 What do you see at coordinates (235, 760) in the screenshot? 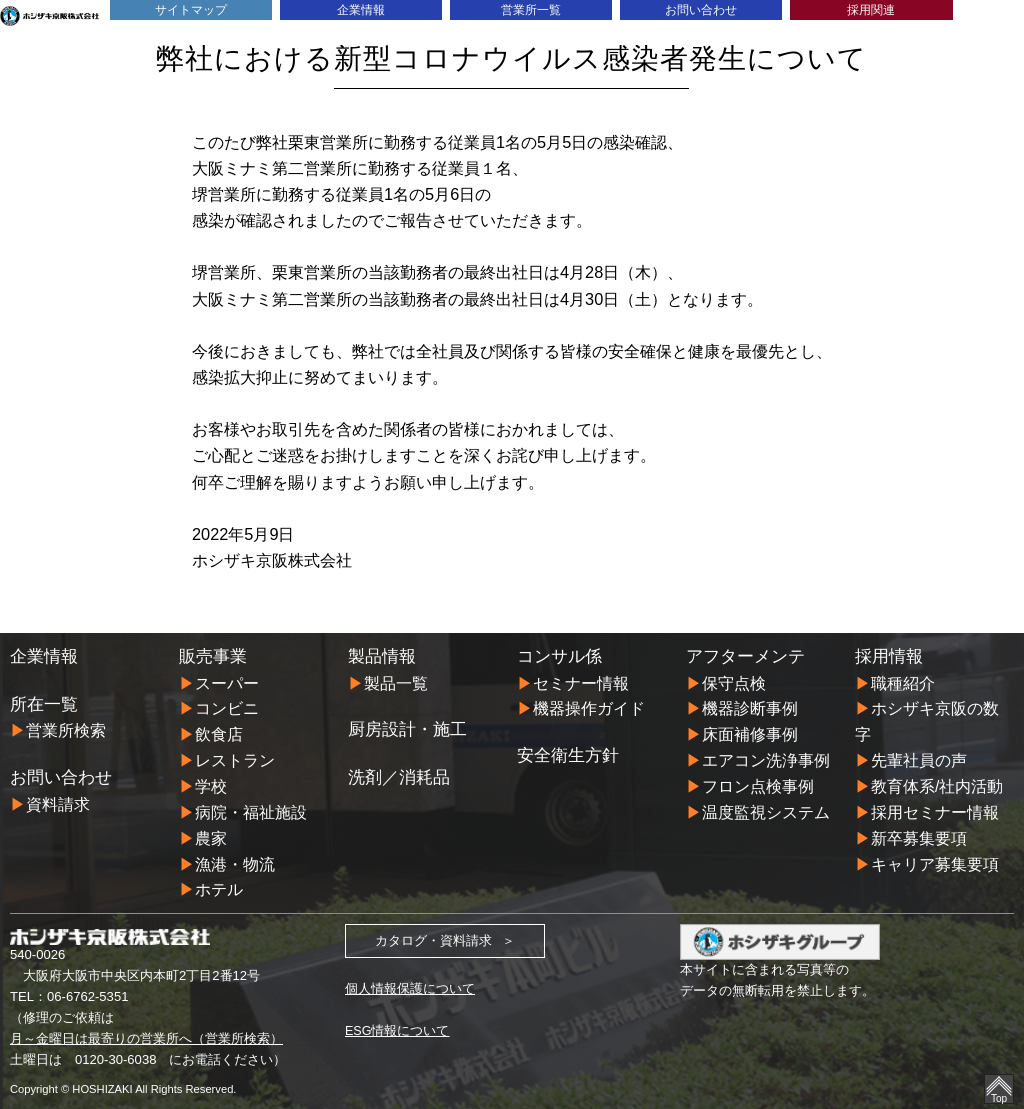
I see `レストラン` at bounding box center [235, 760].